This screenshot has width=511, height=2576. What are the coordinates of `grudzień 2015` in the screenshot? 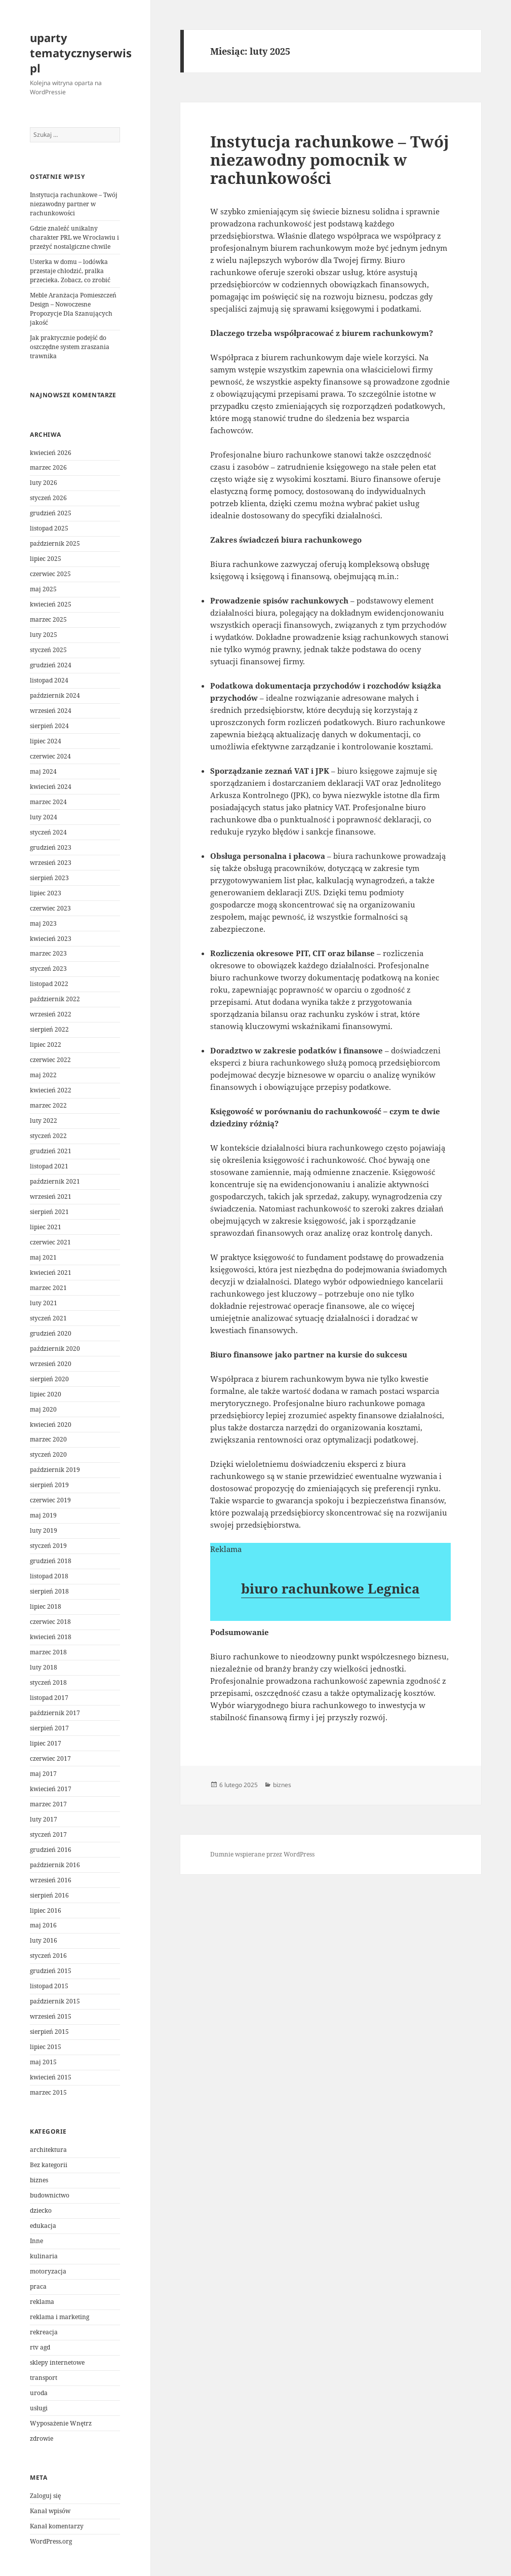 It's located at (50, 1970).